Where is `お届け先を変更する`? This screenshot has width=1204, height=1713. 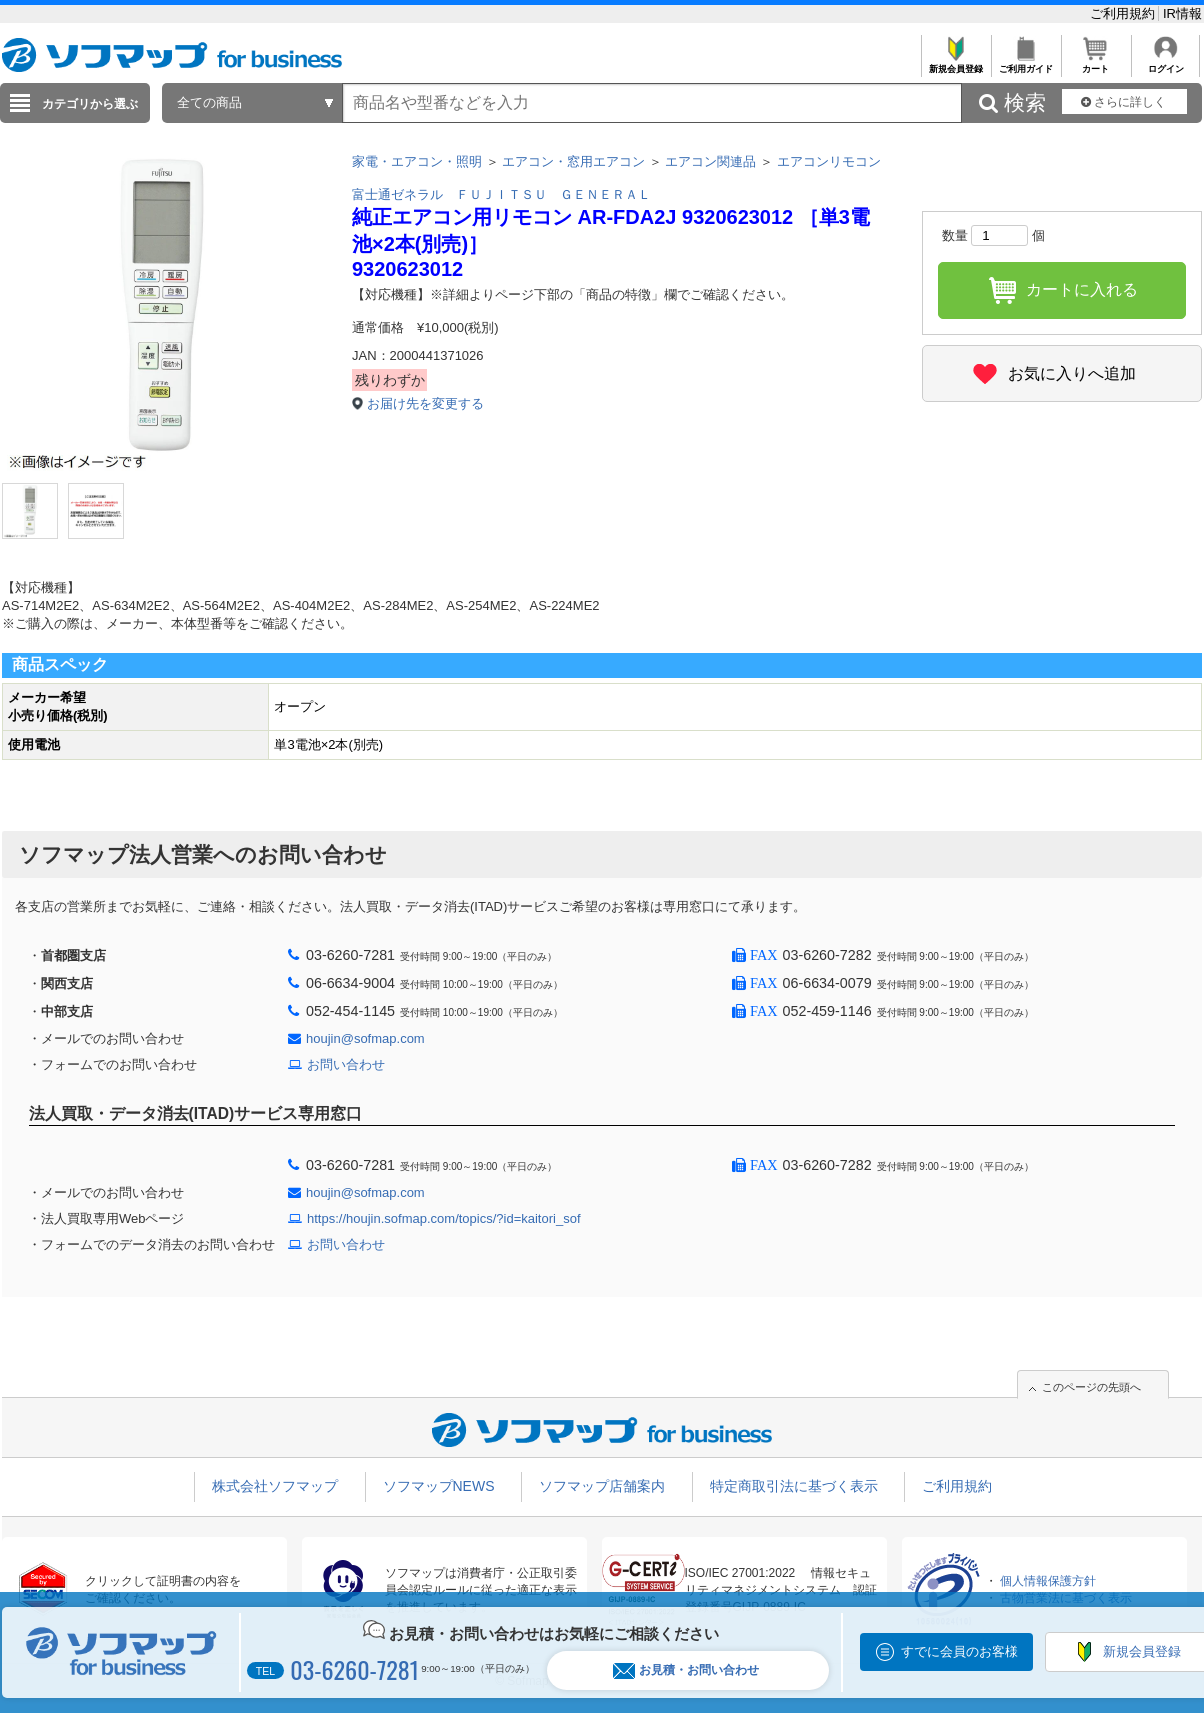
お届け先を変更する is located at coordinates (425, 403).